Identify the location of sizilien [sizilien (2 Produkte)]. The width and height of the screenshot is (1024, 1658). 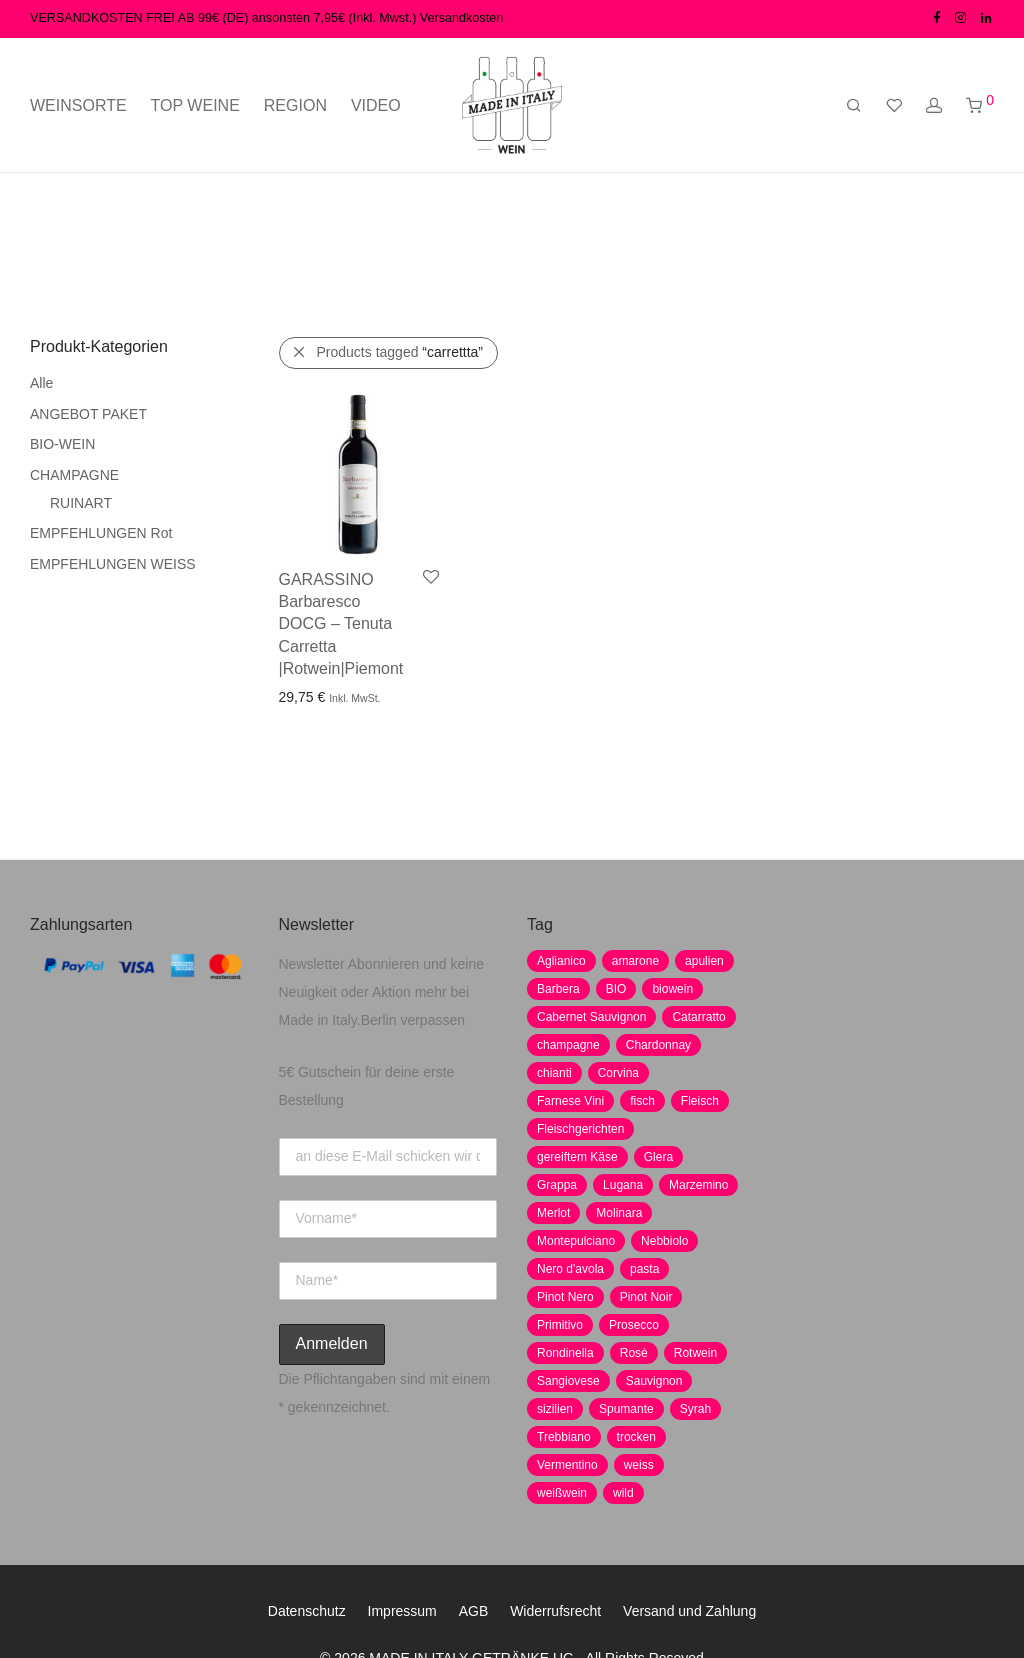
(555, 1409).